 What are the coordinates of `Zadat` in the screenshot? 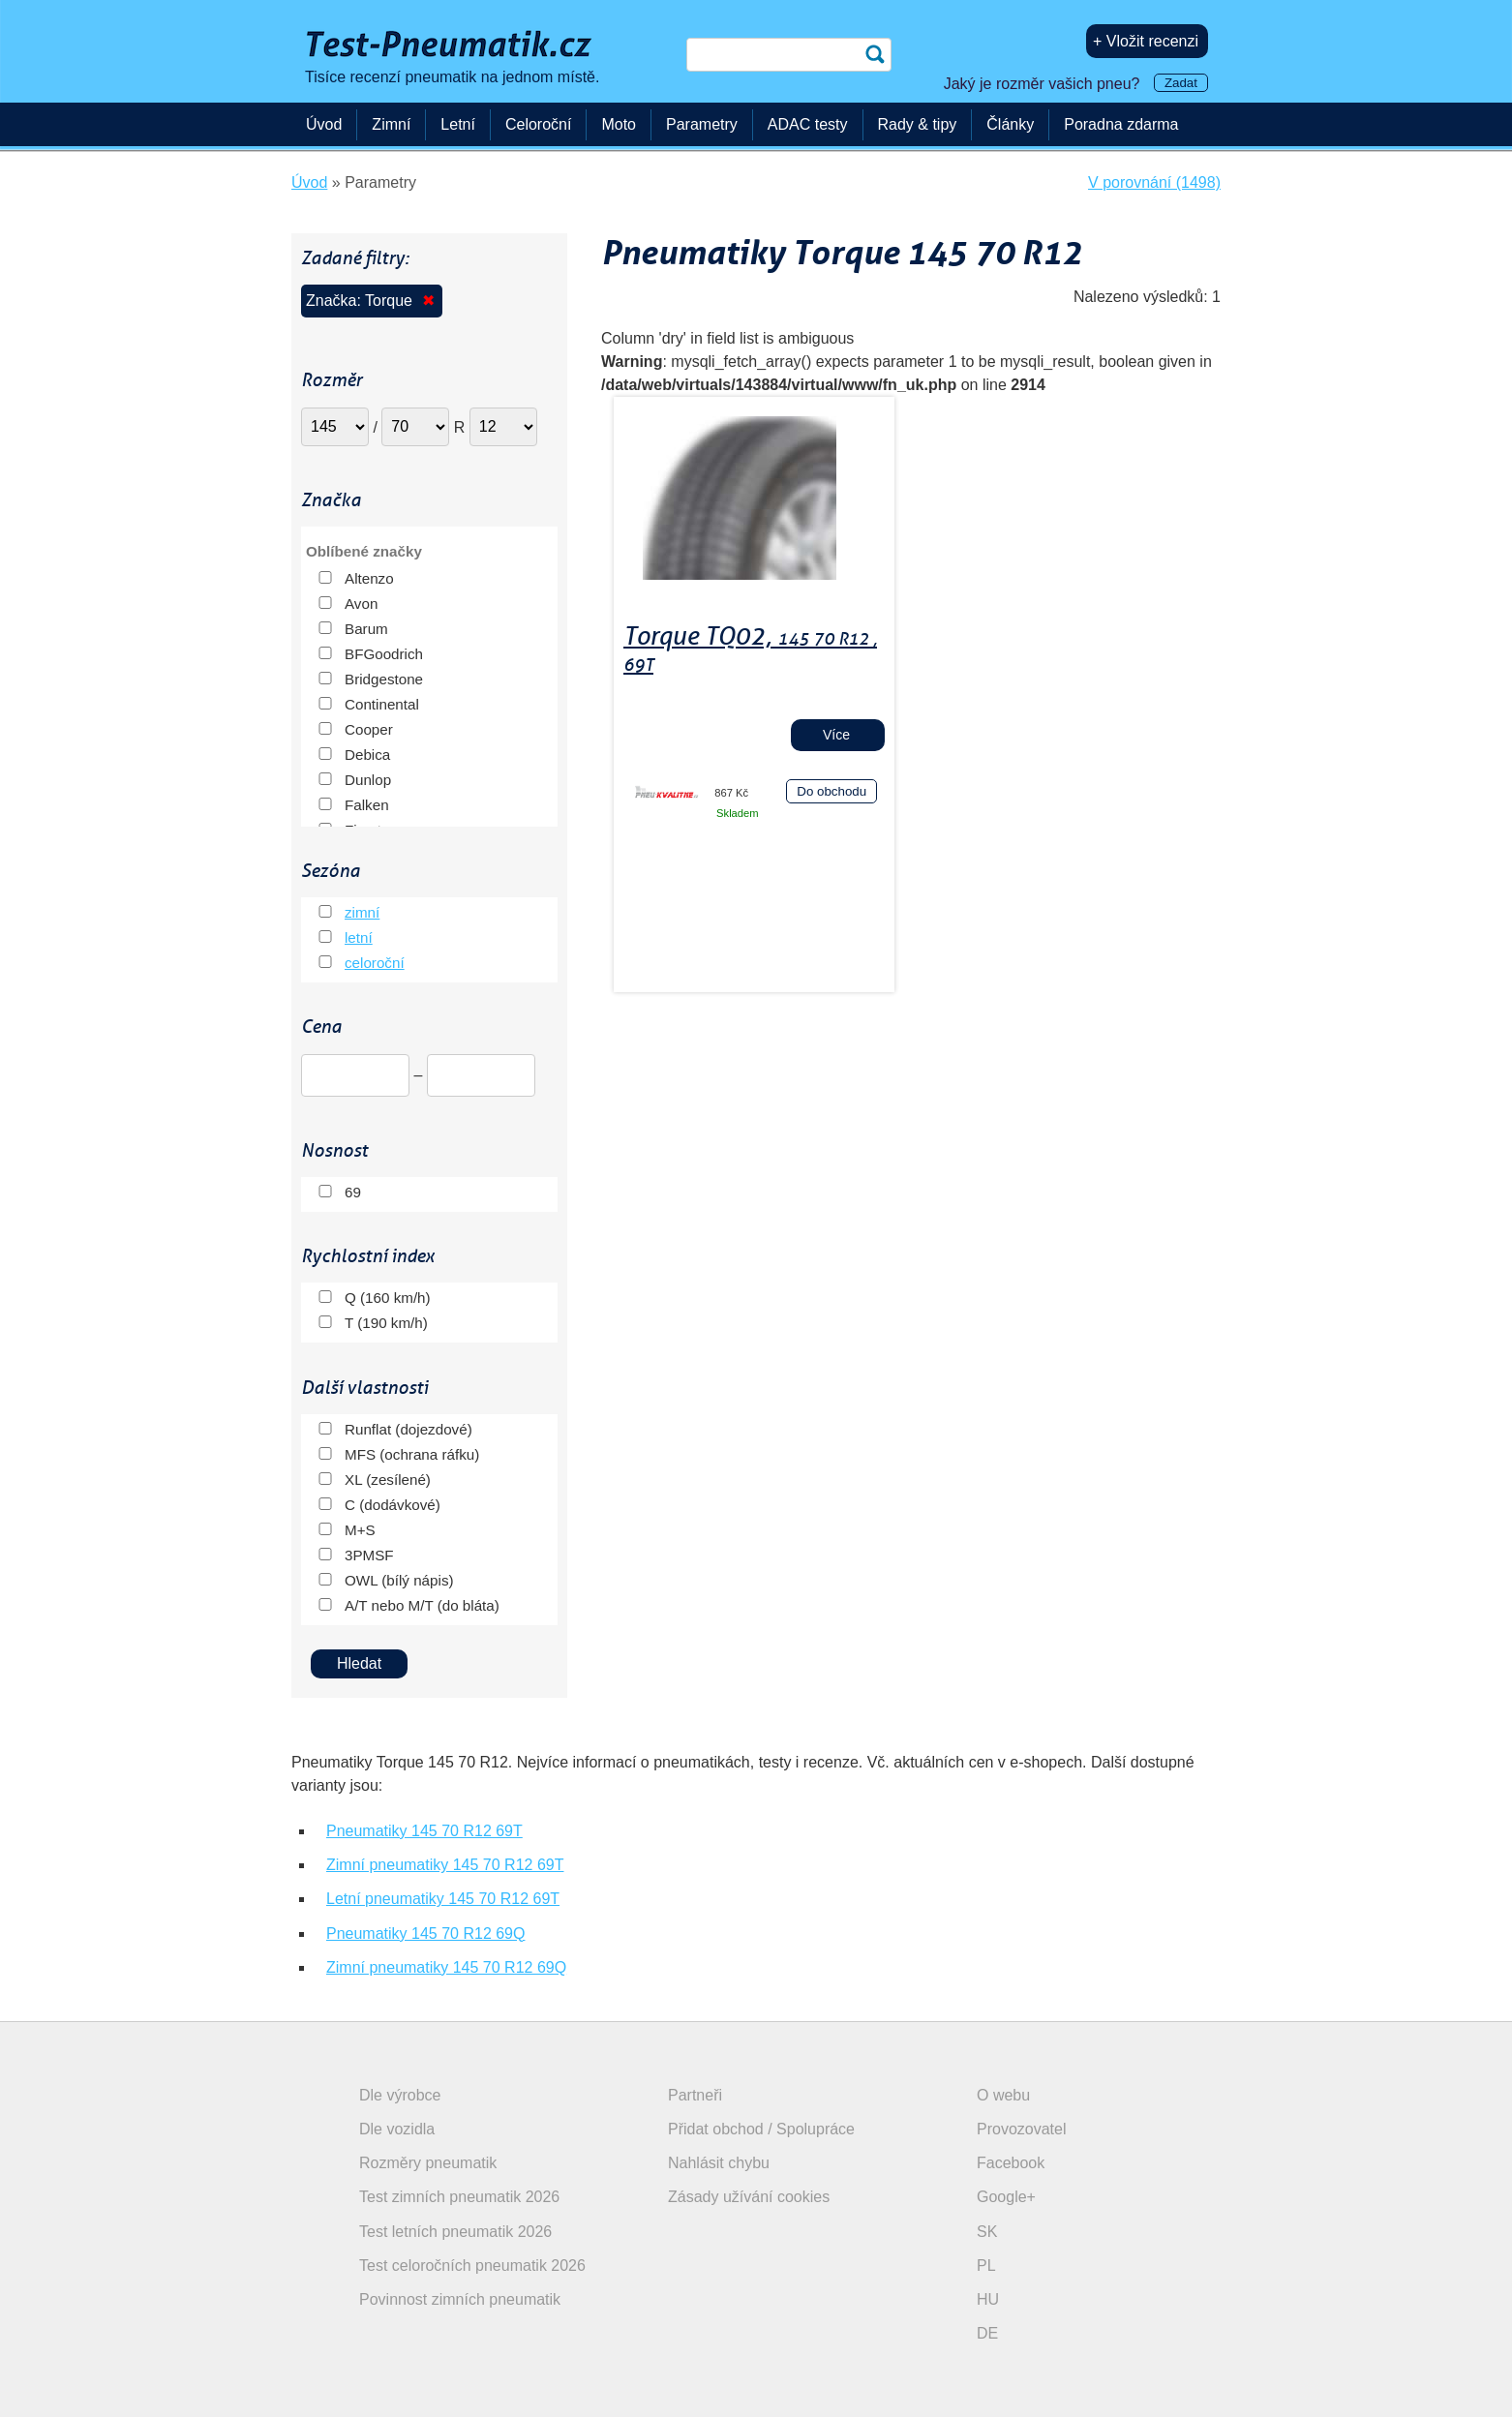 It's located at (1180, 83).